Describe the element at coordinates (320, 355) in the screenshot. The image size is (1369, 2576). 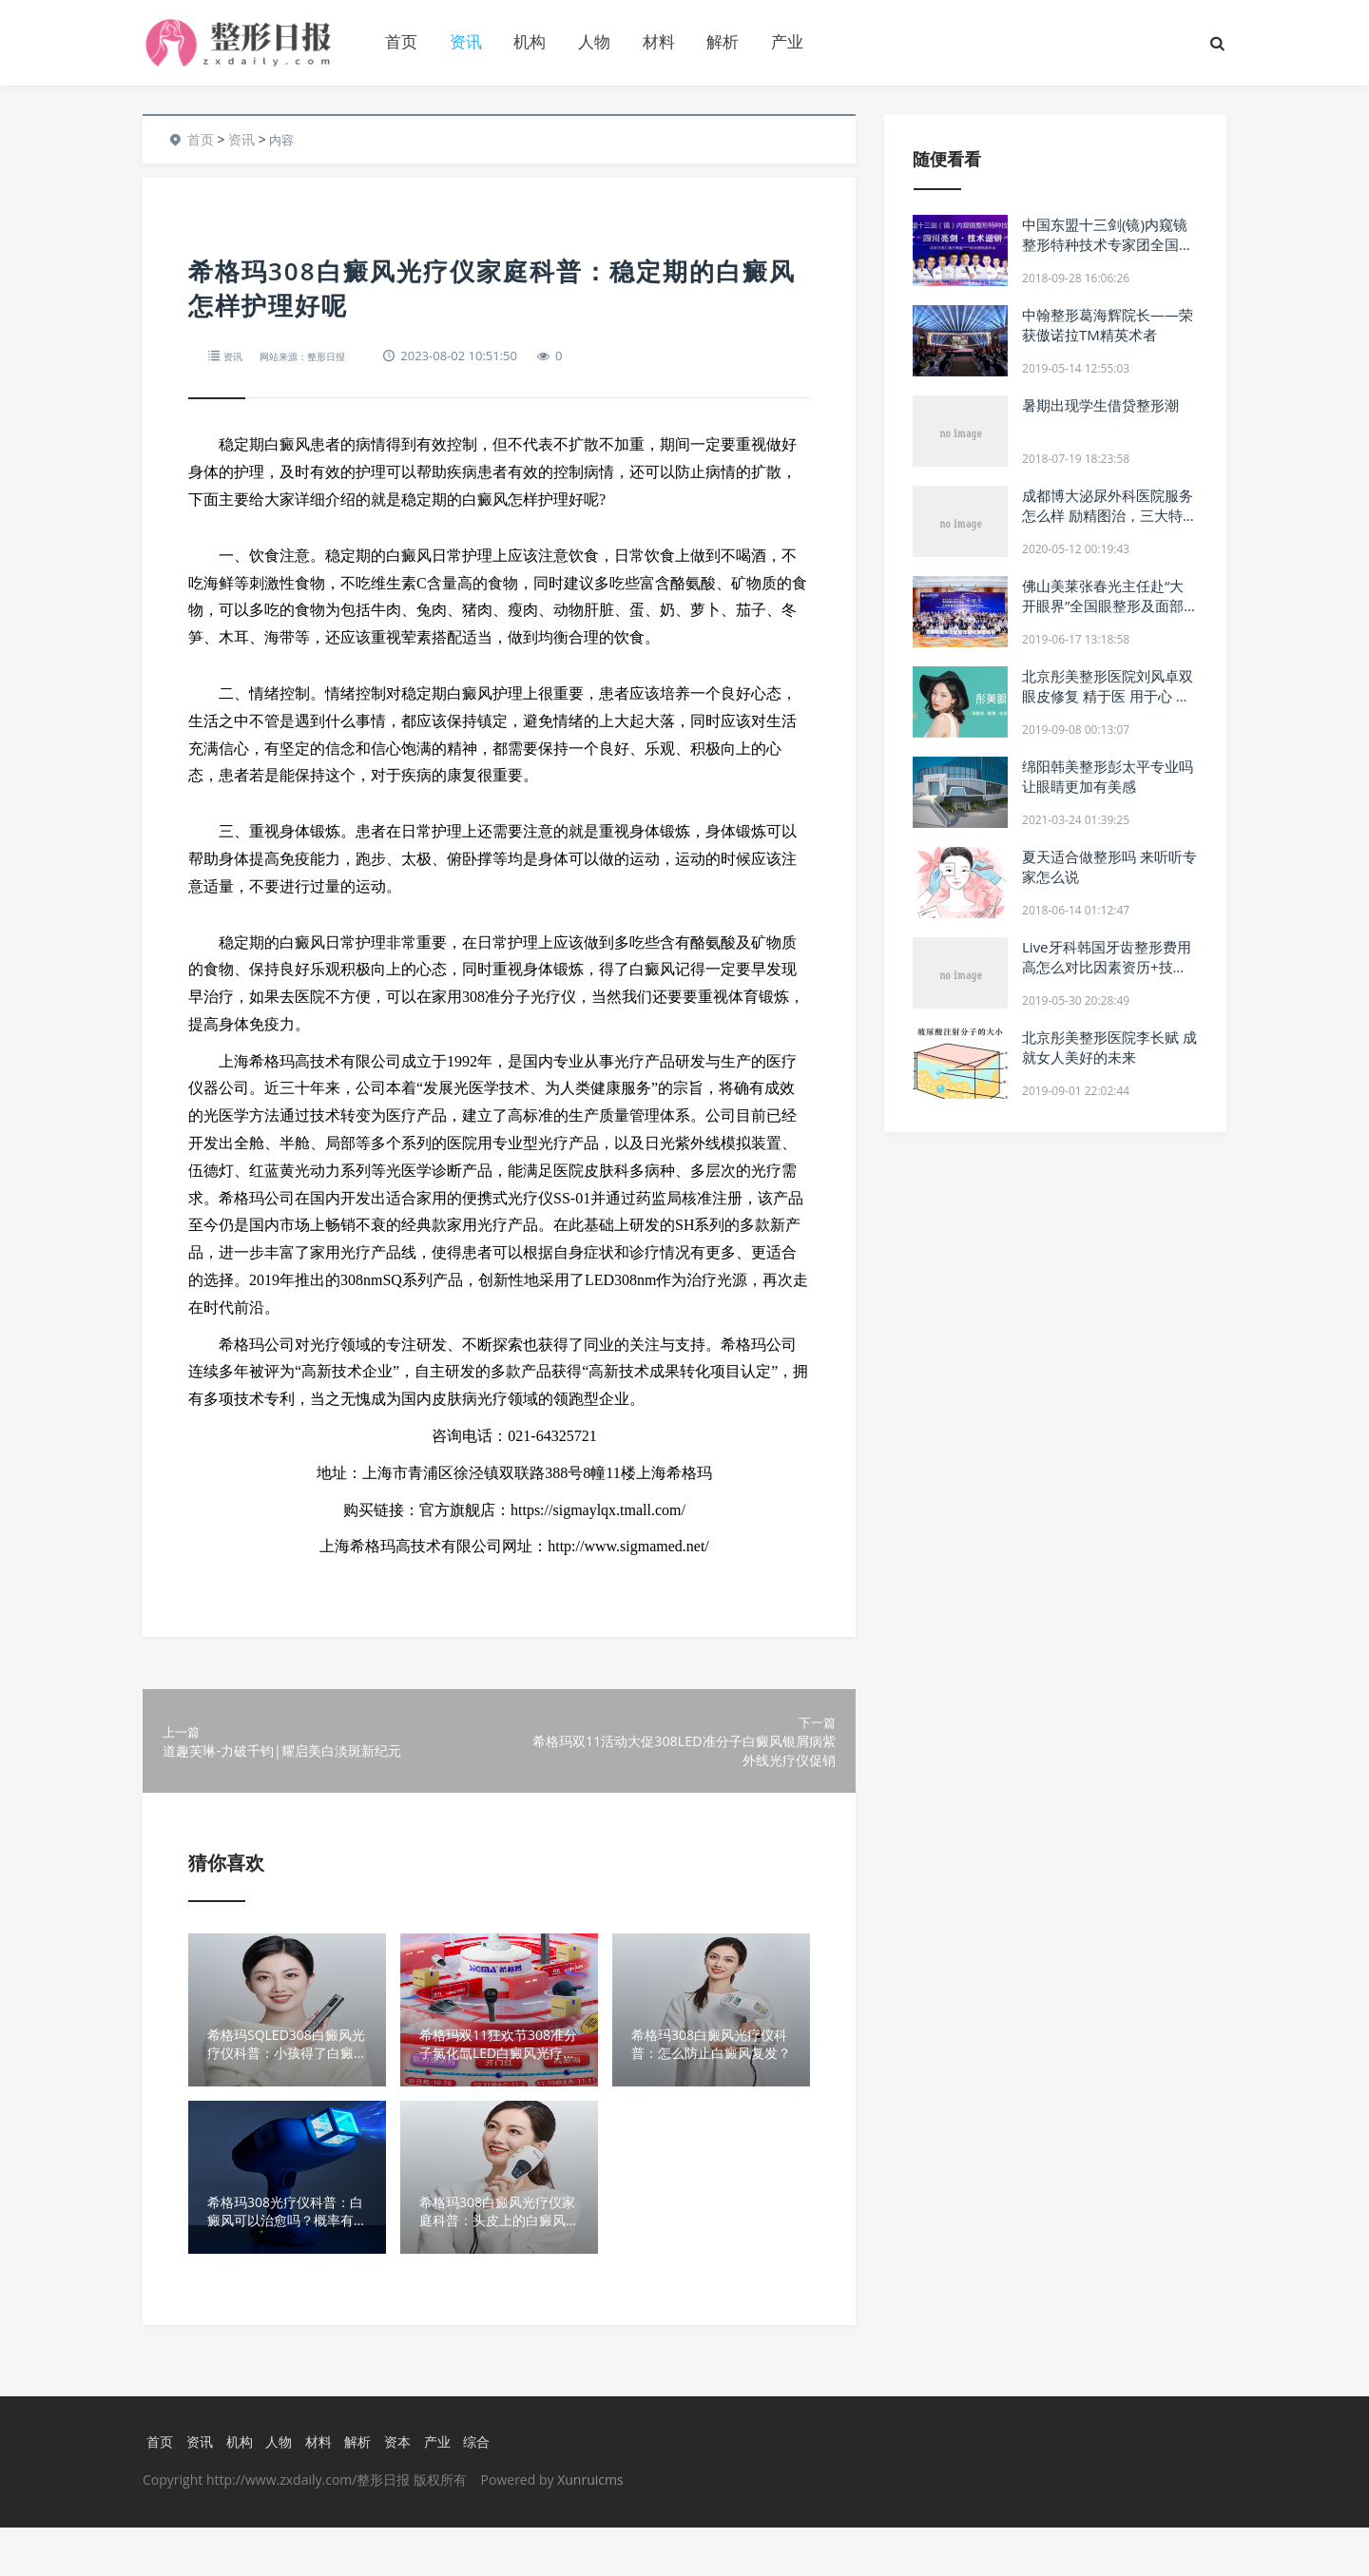
I see `网站来源：整形日报` at that location.